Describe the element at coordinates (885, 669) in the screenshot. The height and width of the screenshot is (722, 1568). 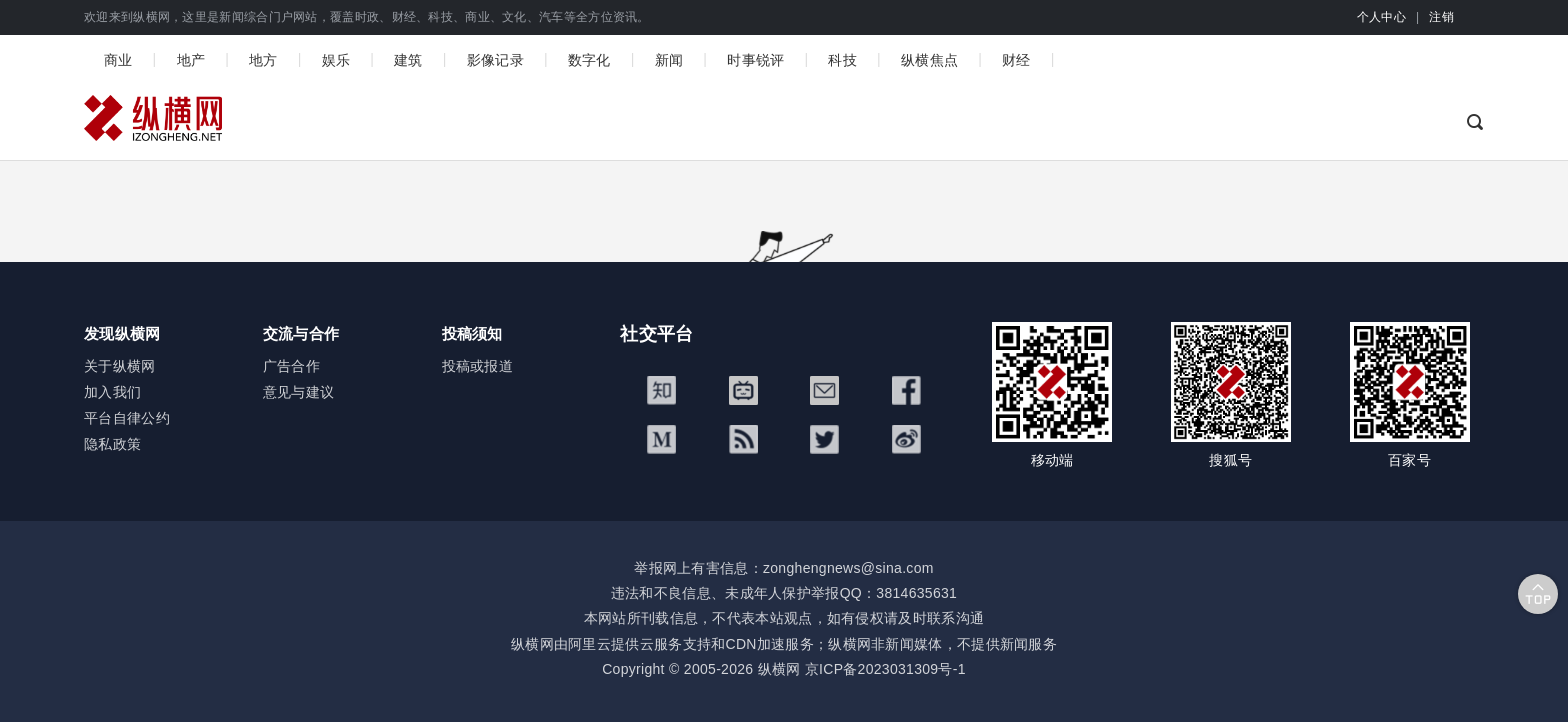
I see `京ICP备2023031309号-1` at that location.